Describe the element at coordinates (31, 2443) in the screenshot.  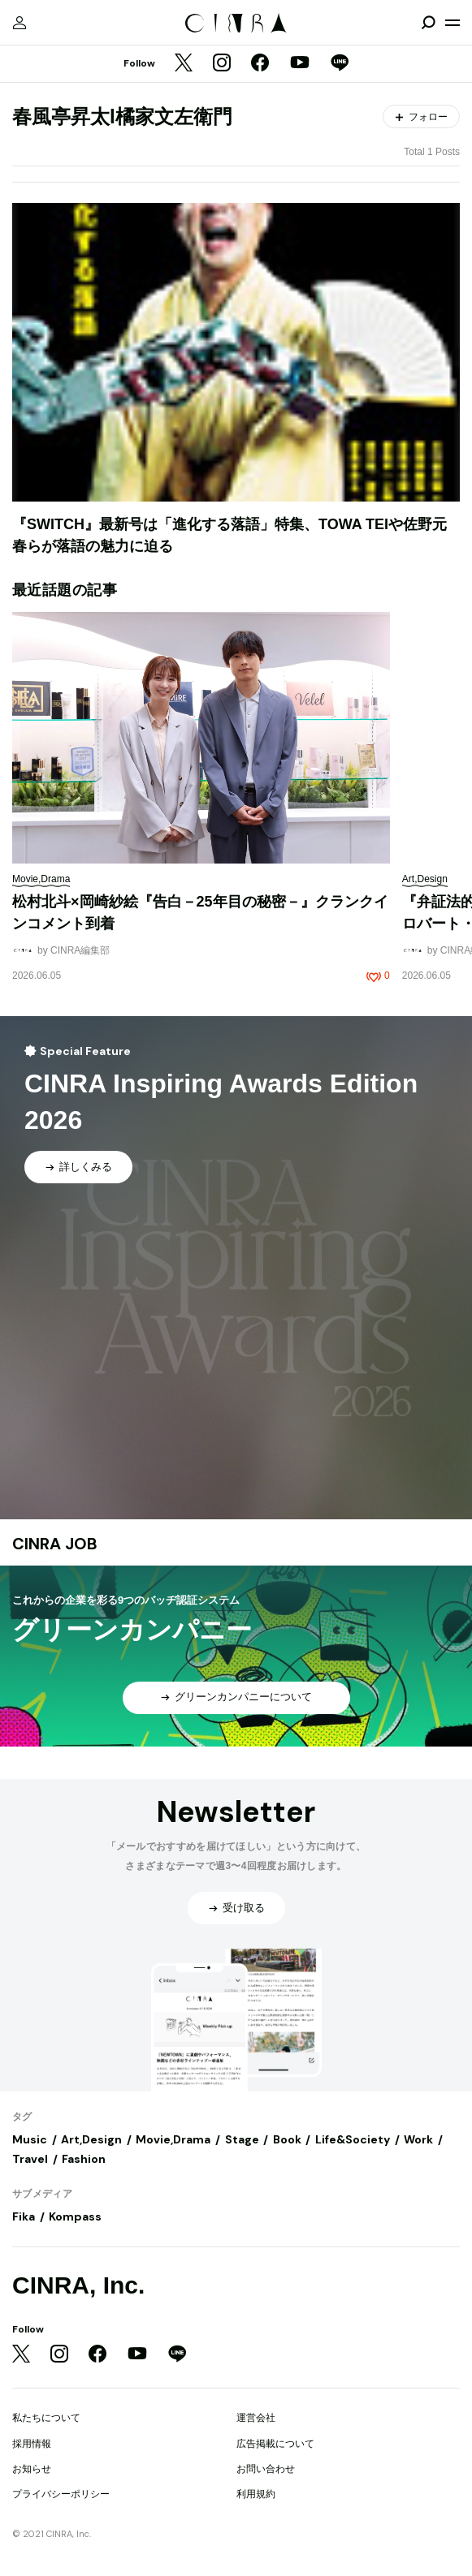
I see `採用情報` at that location.